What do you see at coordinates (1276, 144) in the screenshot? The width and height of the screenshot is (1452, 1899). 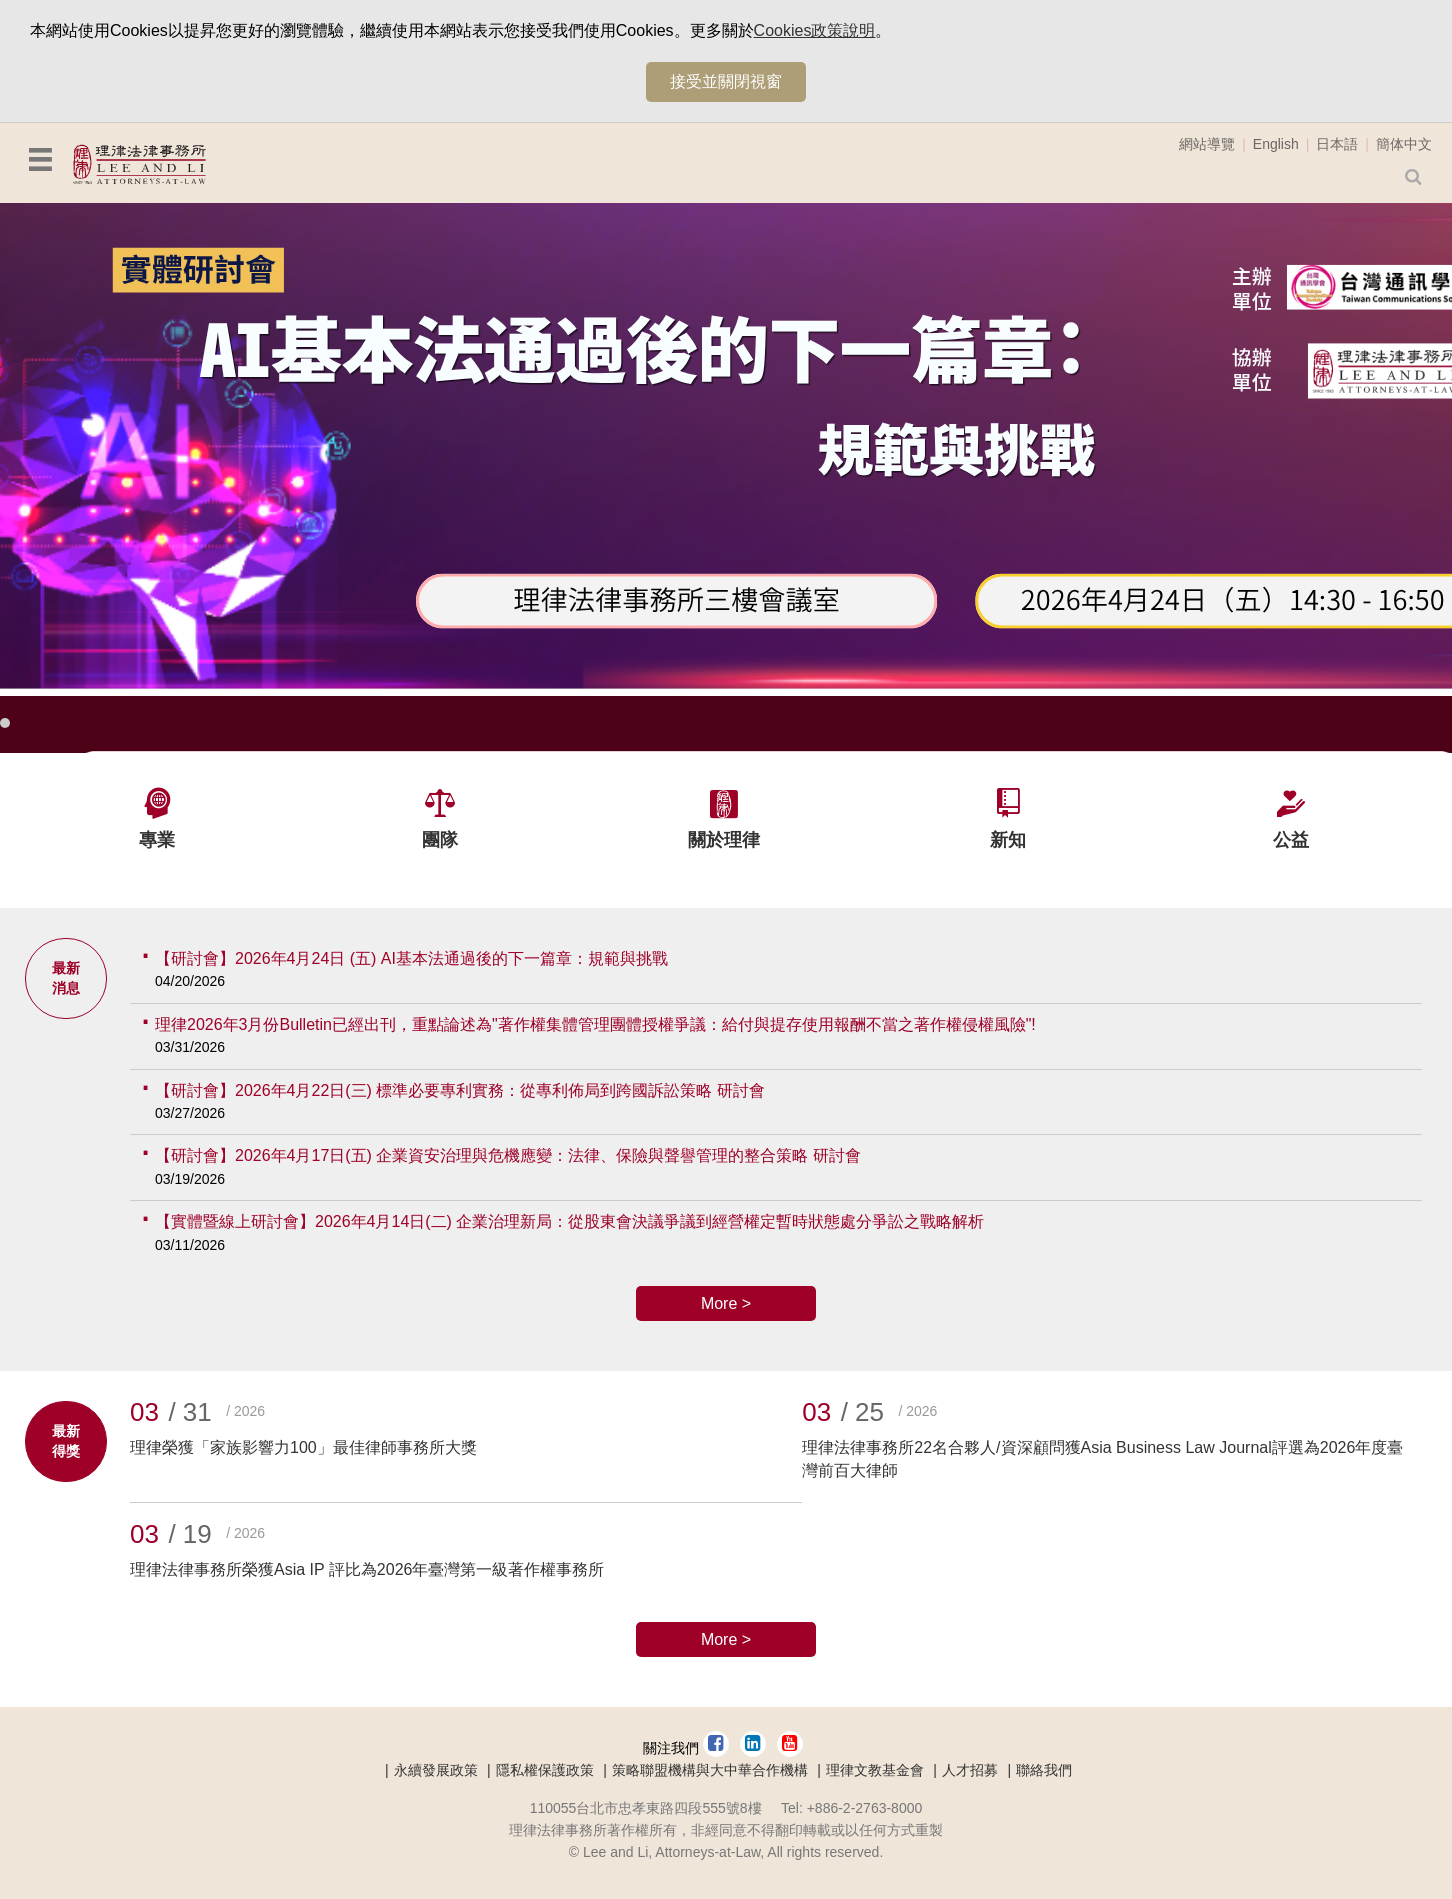 I see `English` at bounding box center [1276, 144].